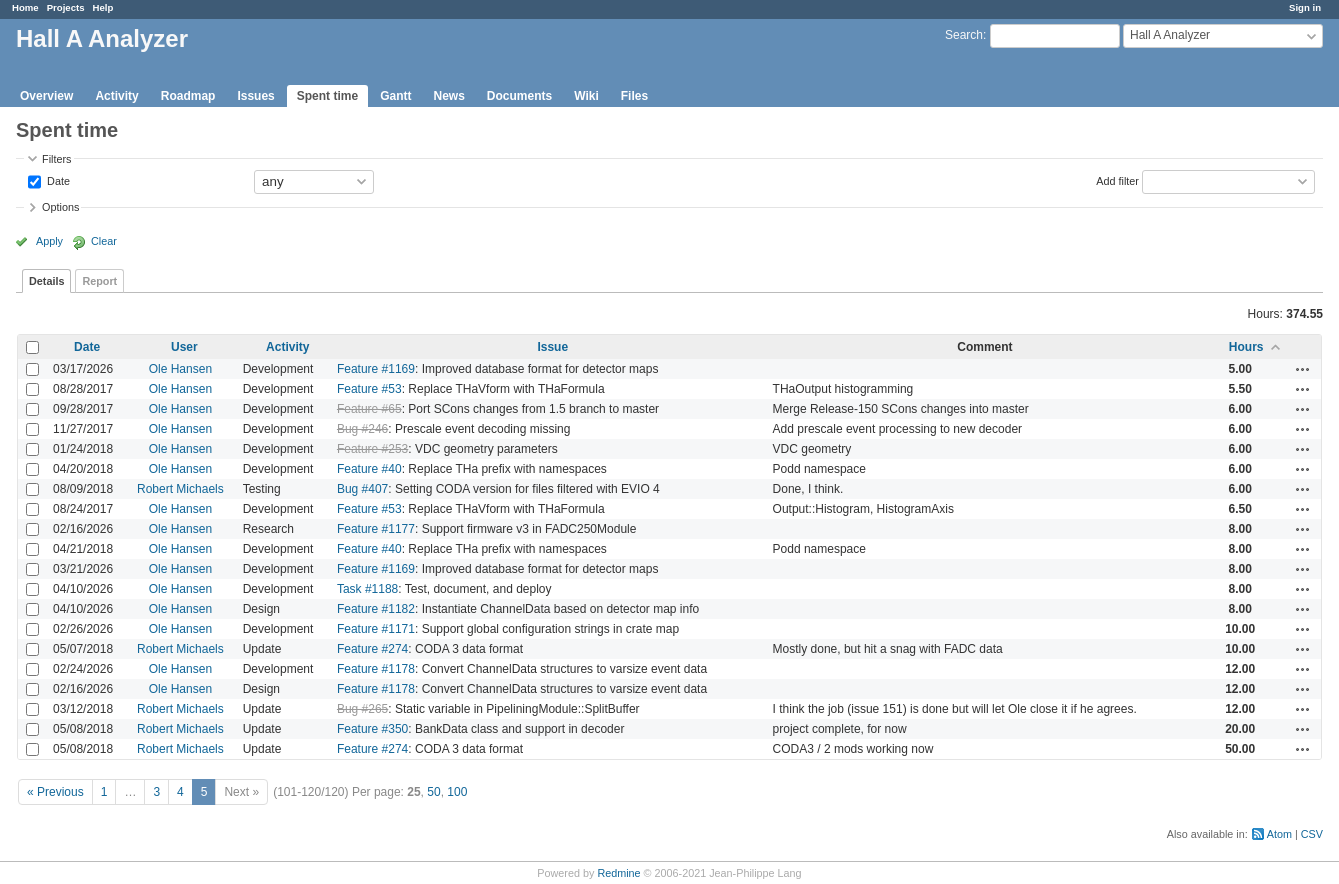  What do you see at coordinates (25, 7) in the screenshot?
I see `Home` at bounding box center [25, 7].